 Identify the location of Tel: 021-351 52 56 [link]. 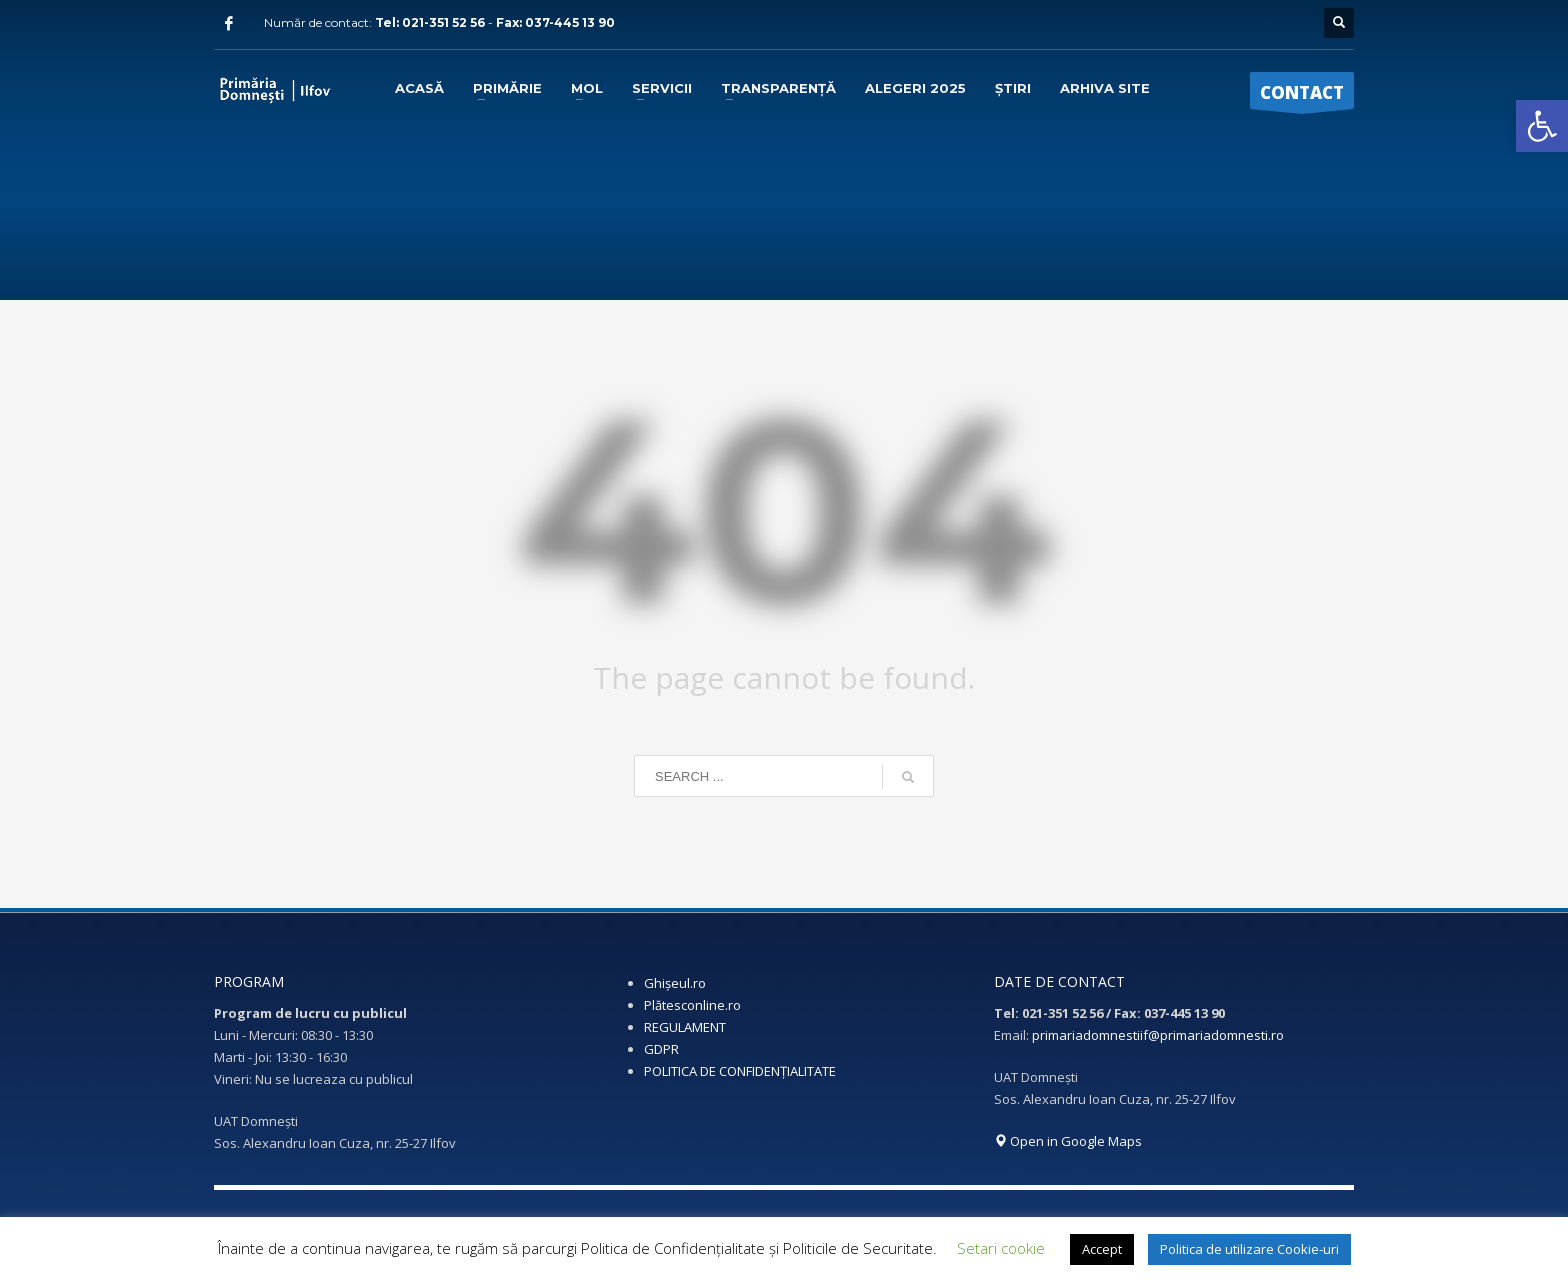
(431, 22).